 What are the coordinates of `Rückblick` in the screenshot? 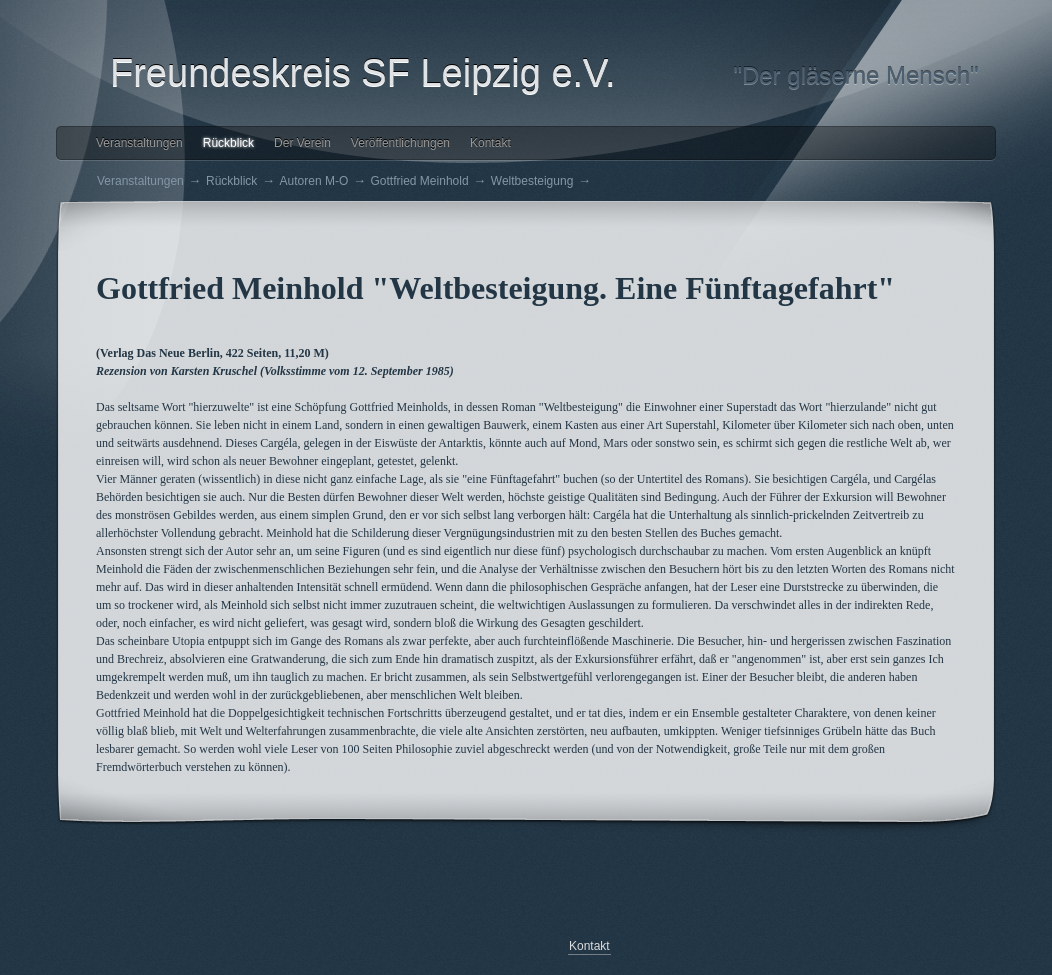 It's located at (228, 143).